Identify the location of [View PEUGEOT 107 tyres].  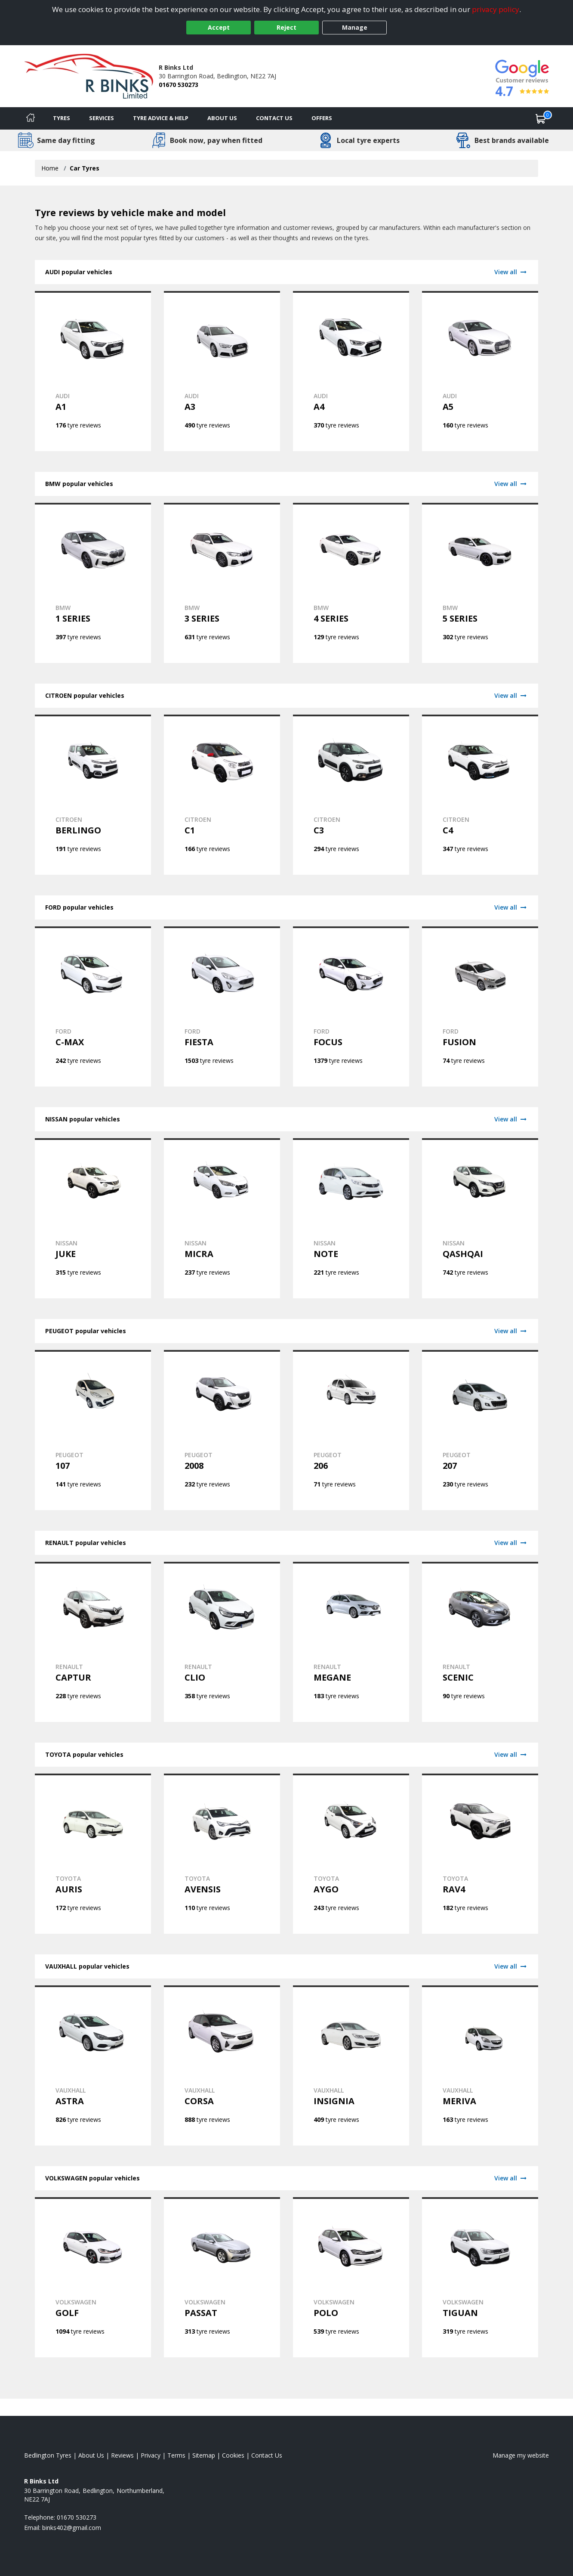
(93, 1430).